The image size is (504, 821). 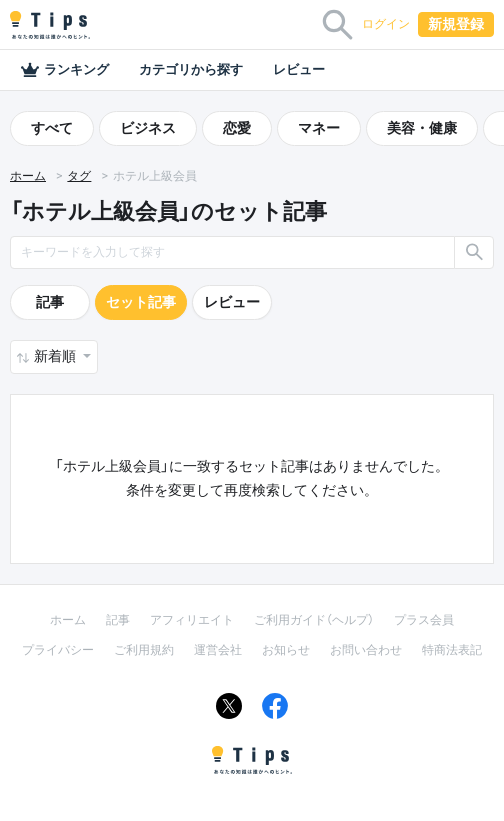 I want to click on ご利用規約, so click(x=144, y=650).